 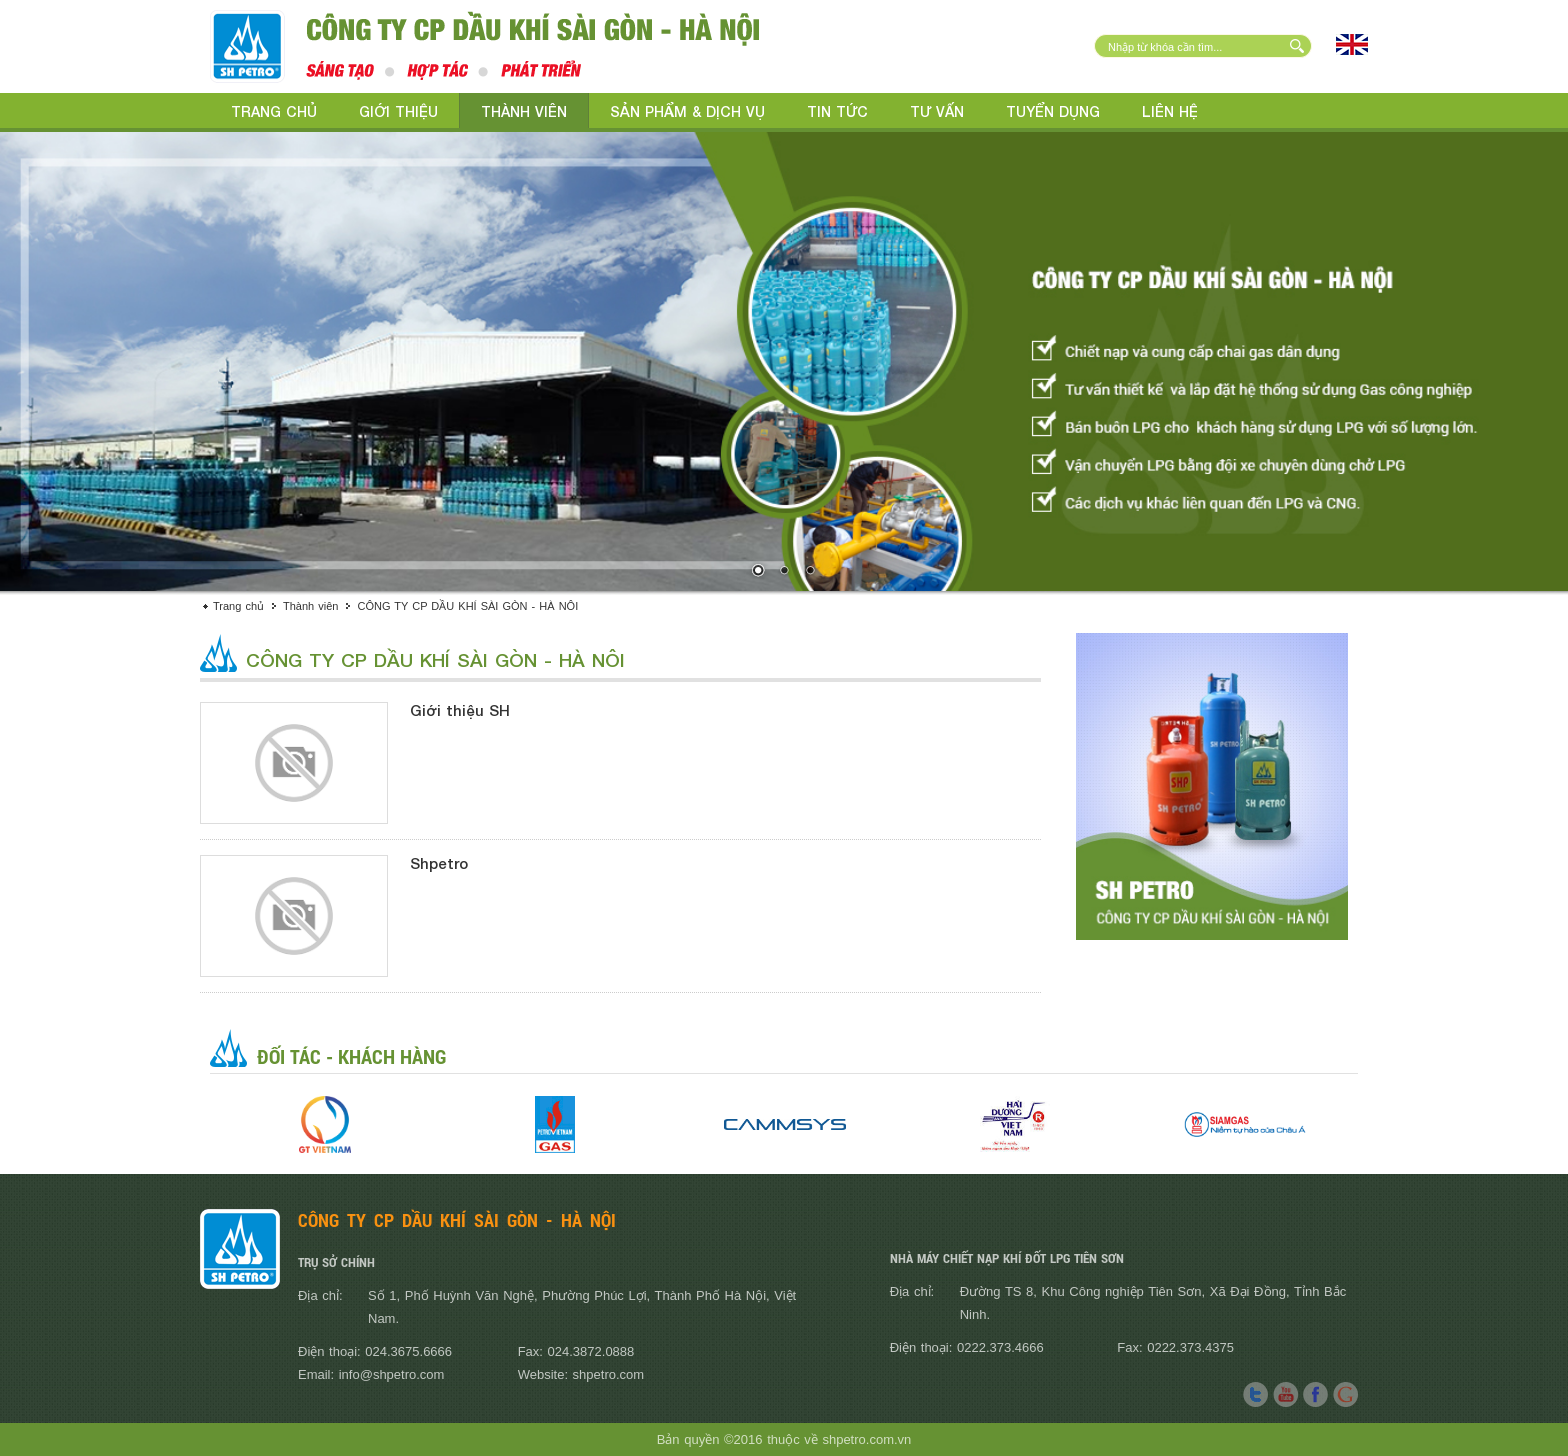 I want to click on Tuyển dụng, so click(x=1053, y=111).